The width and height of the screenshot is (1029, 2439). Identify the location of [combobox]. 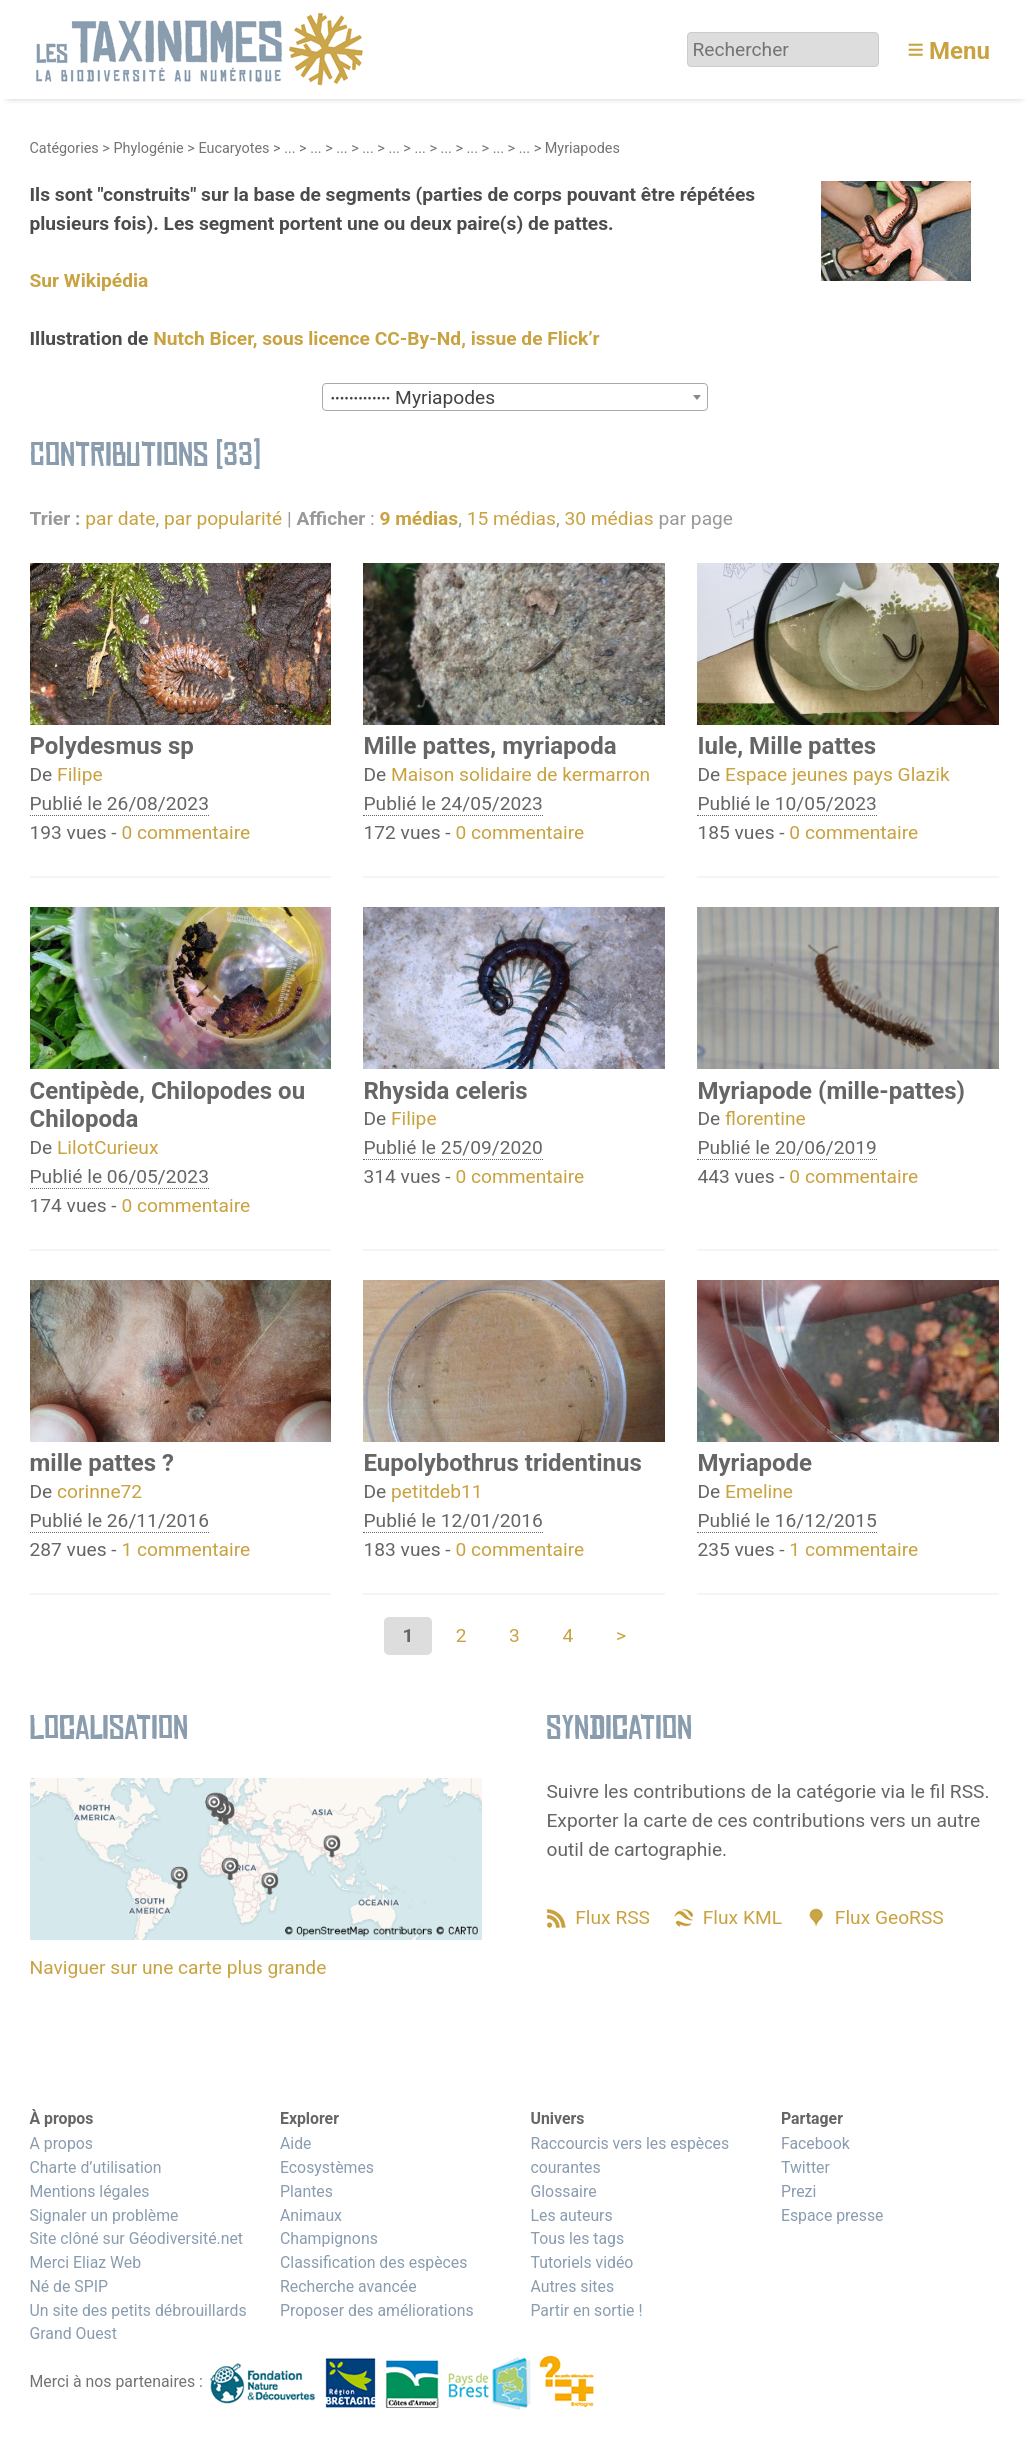
(515, 397).